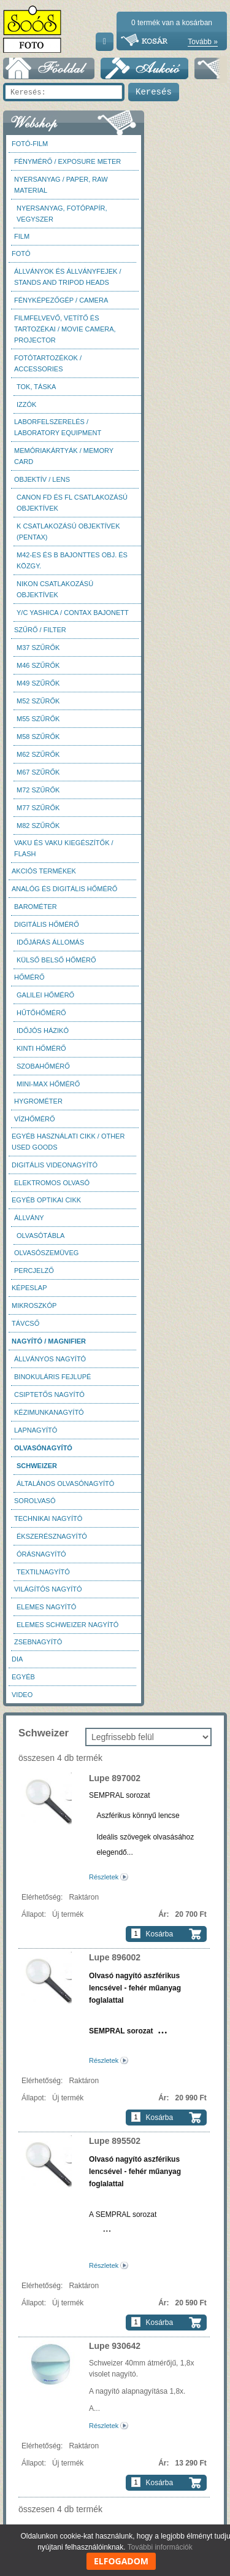  Describe the element at coordinates (52, 1376) in the screenshot. I see `Binokuláris fejlupé` at that location.